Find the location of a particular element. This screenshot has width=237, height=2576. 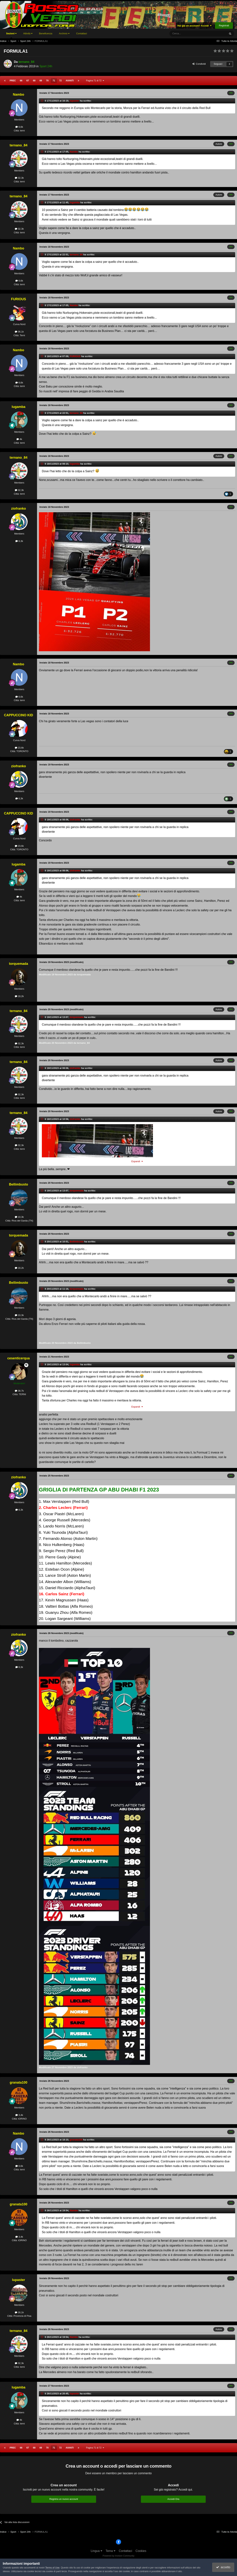

Archivio is located at coordinates (64, 33).